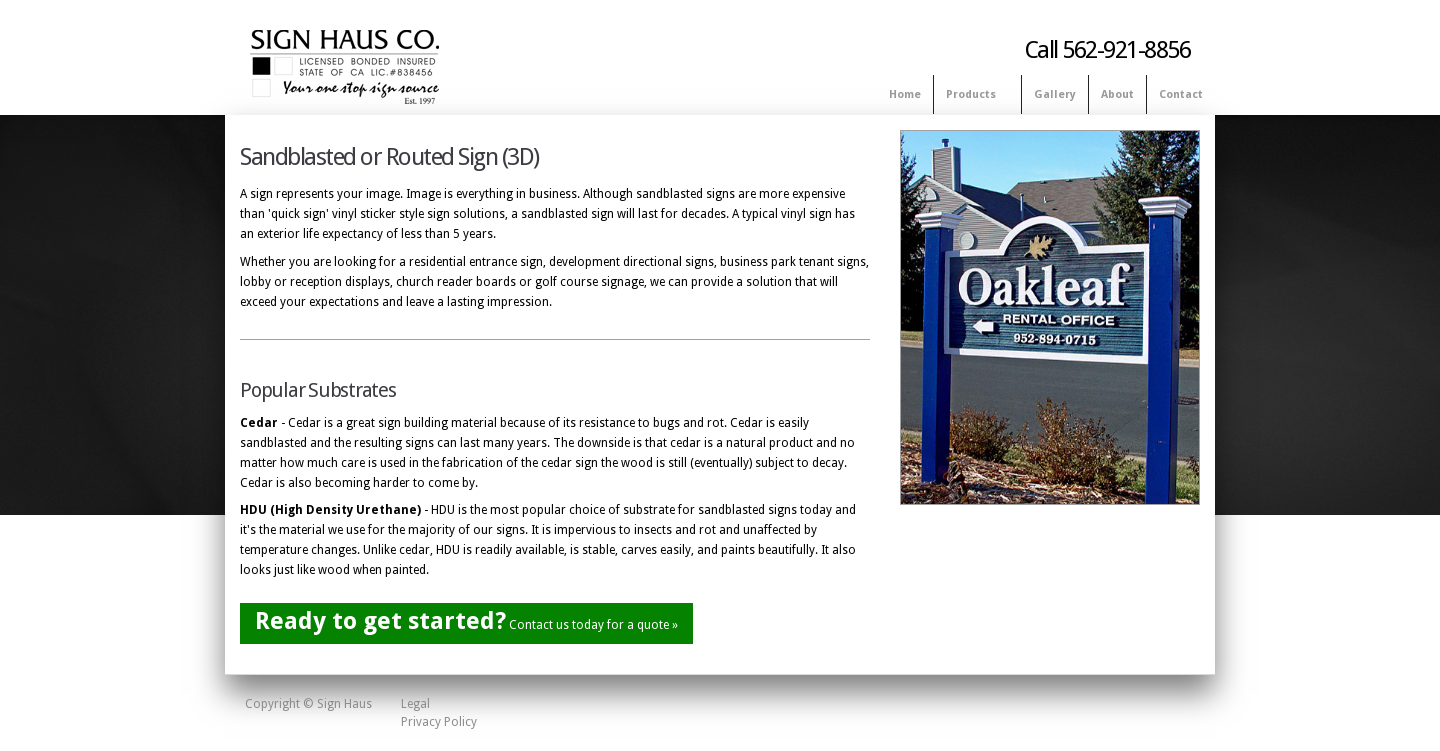  Describe the element at coordinates (1117, 94) in the screenshot. I see `About` at that location.